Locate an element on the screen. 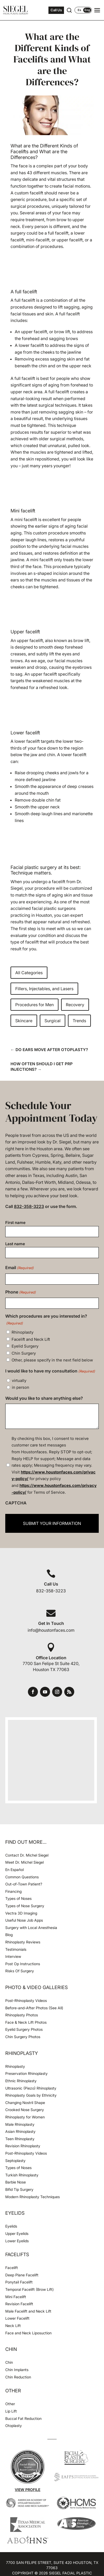  Otoplasty is located at coordinates (13, 2425).